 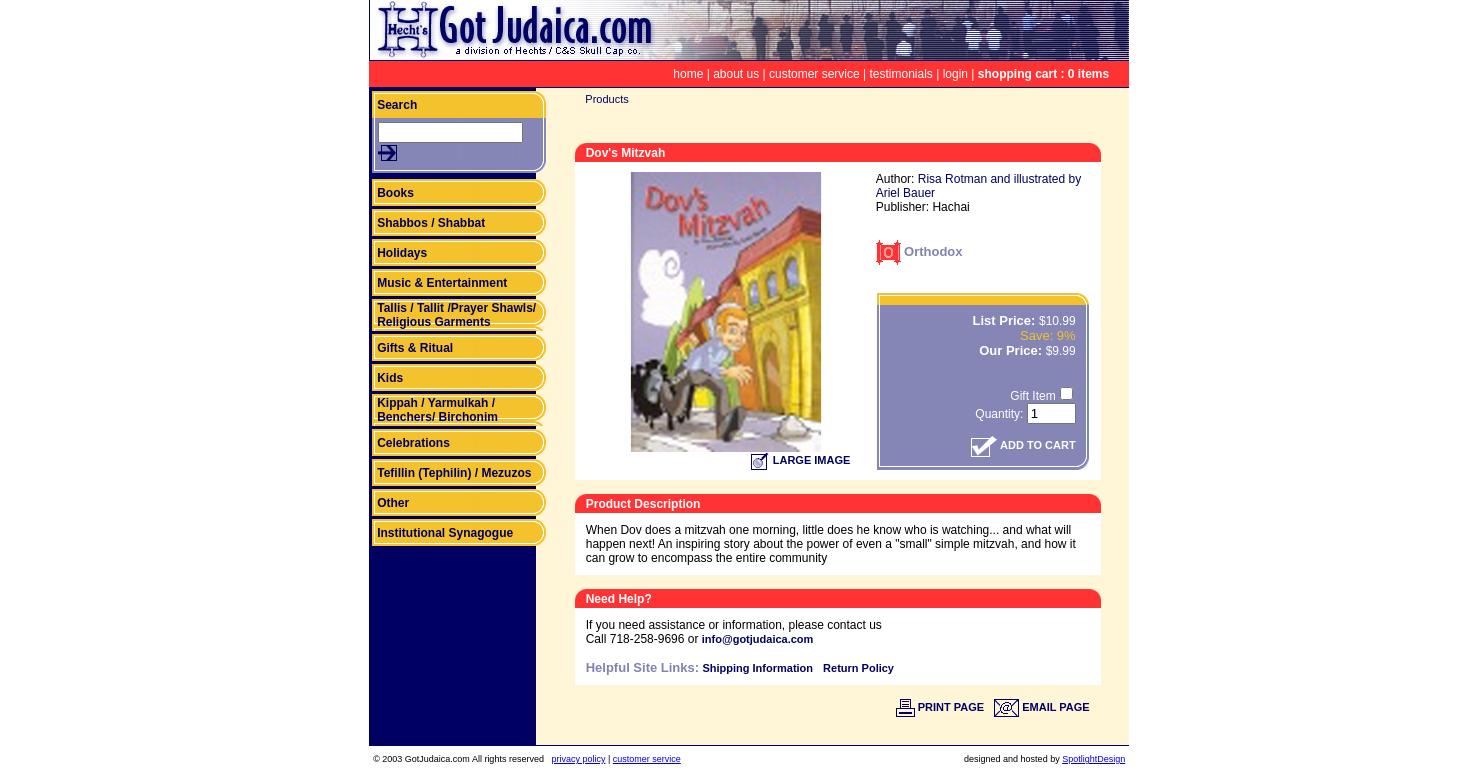 What do you see at coordinates (955, 74) in the screenshot?
I see `login` at bounding box center [955, 74].